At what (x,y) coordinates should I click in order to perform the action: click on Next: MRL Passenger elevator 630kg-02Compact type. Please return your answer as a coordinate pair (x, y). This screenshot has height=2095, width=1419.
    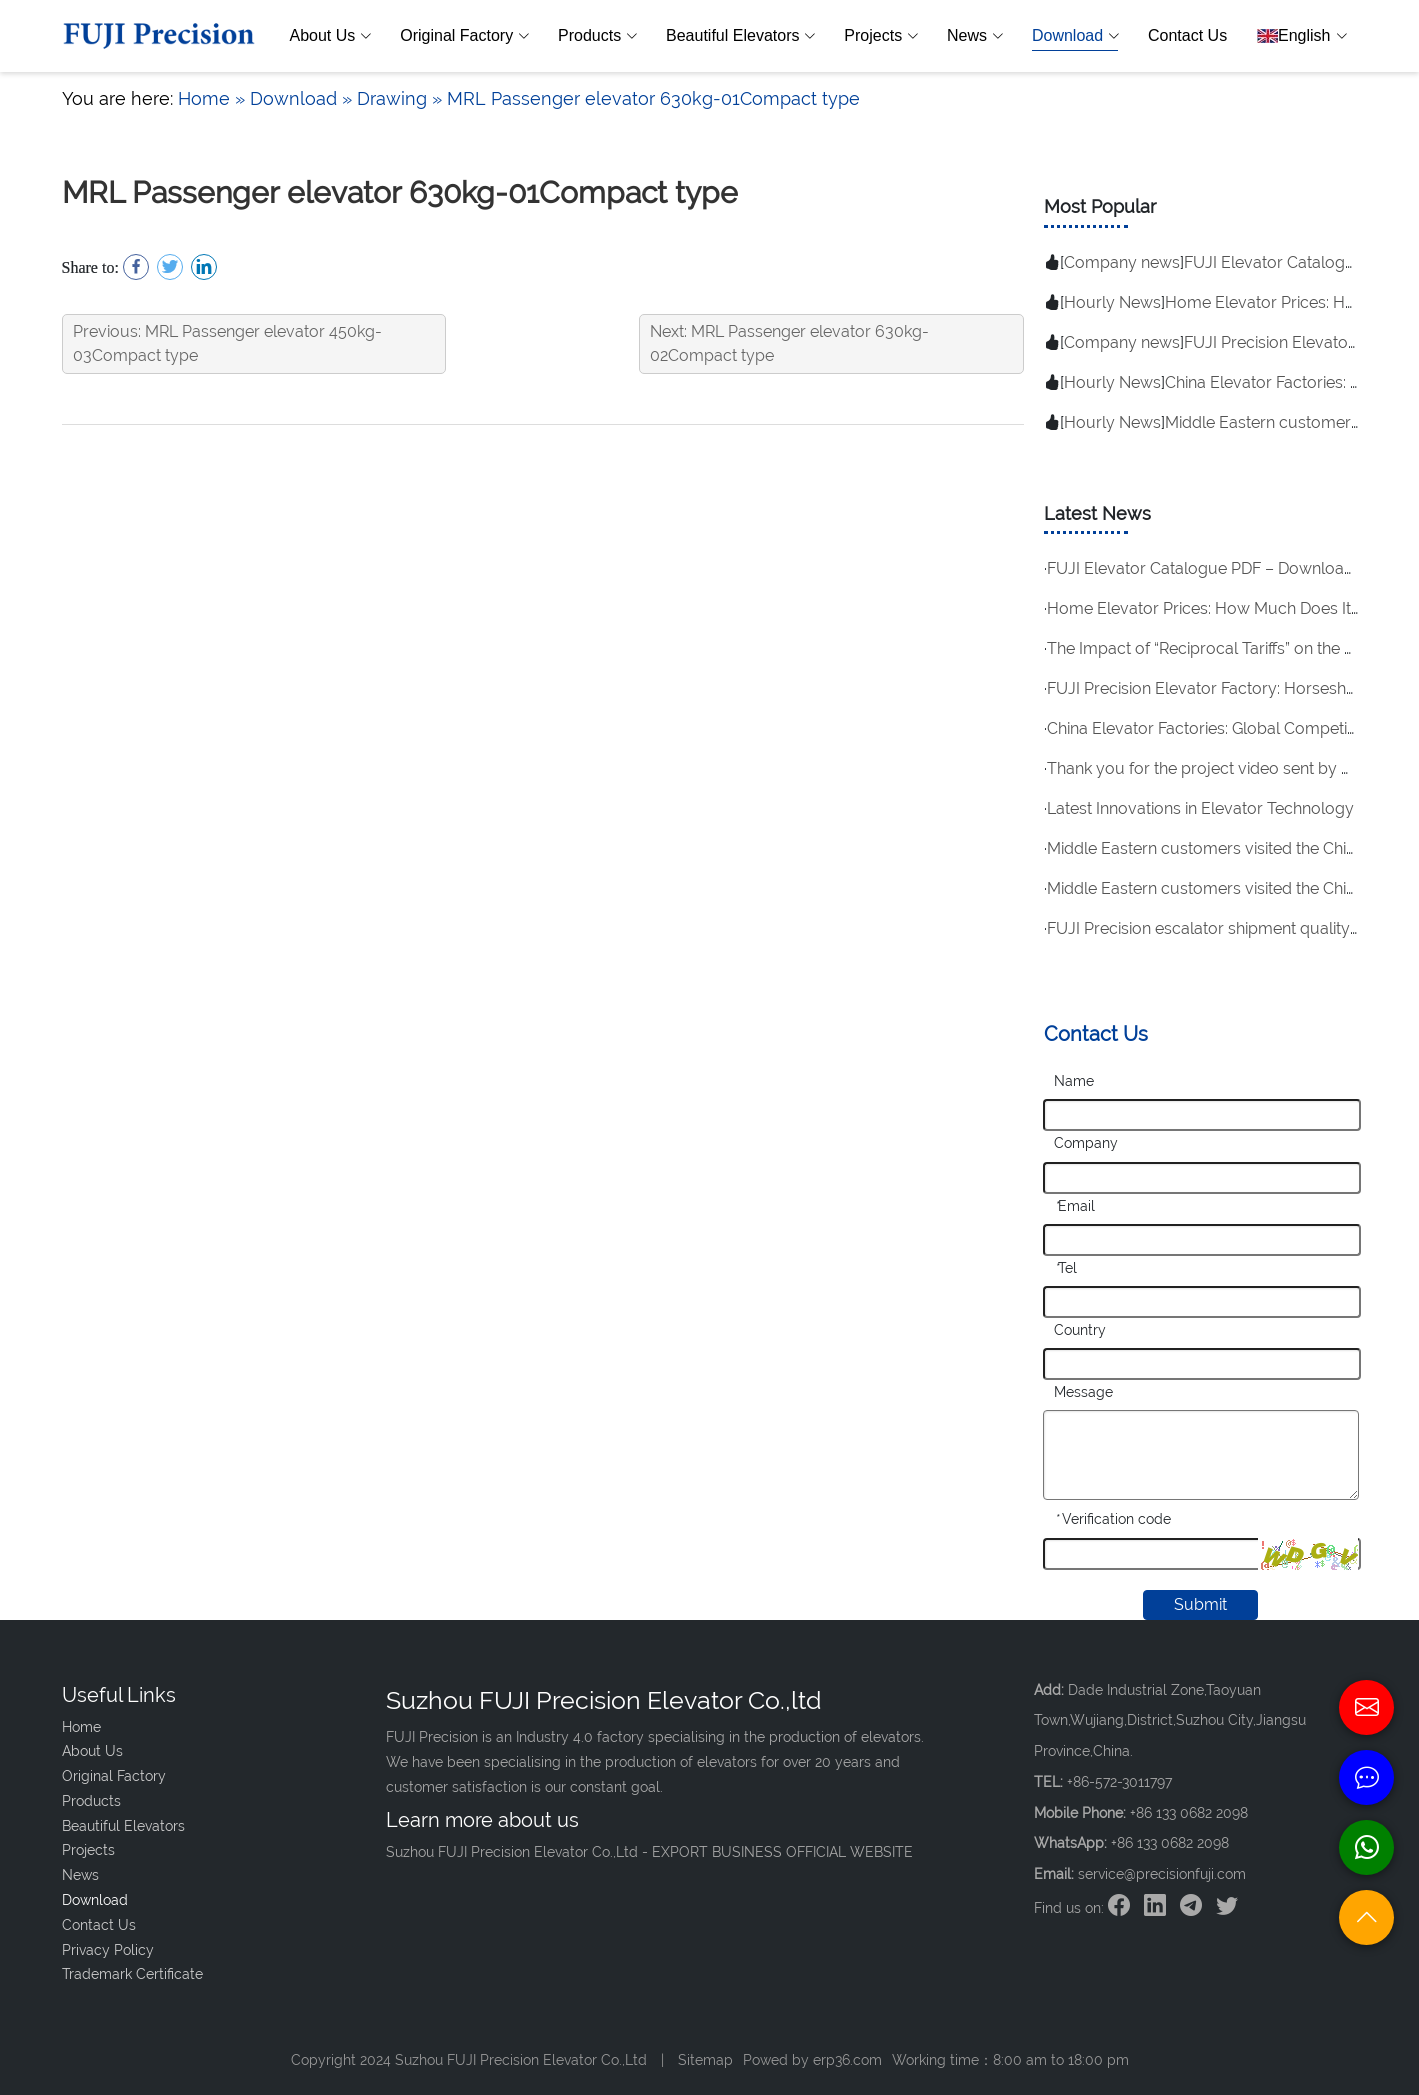
    Looking at the image, I should click on (789, 343).